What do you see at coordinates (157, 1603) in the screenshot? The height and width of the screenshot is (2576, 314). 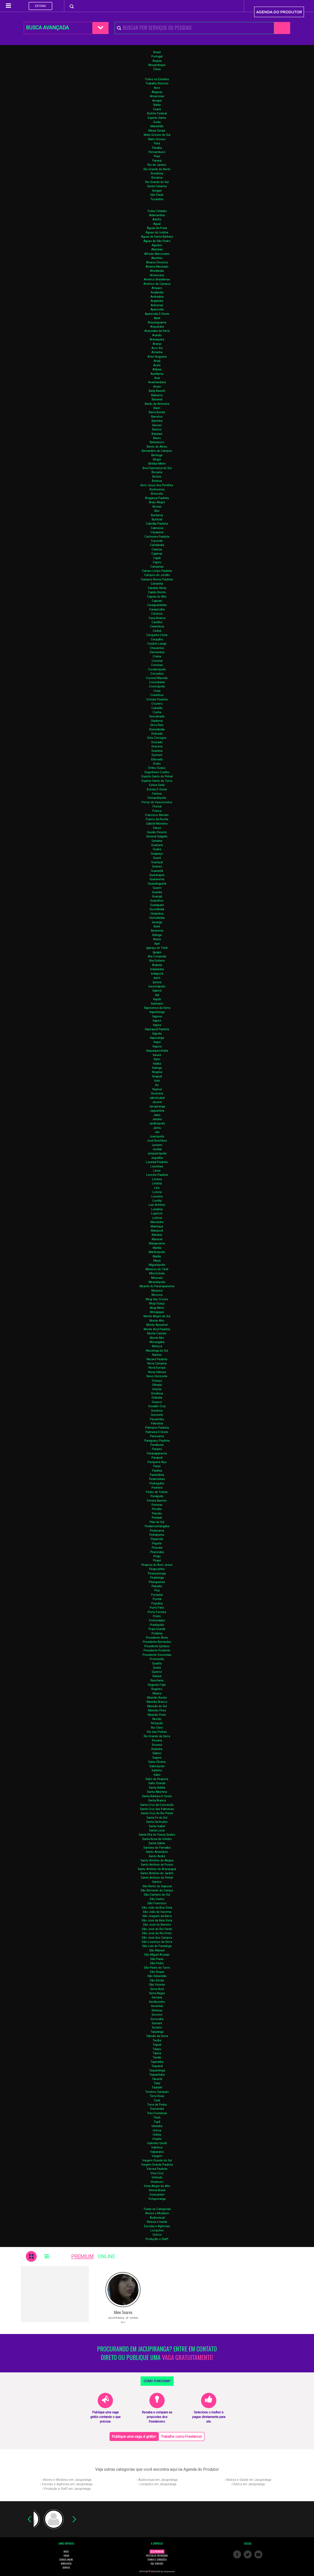 I see `Populina` at bounding box center [157, 1603].